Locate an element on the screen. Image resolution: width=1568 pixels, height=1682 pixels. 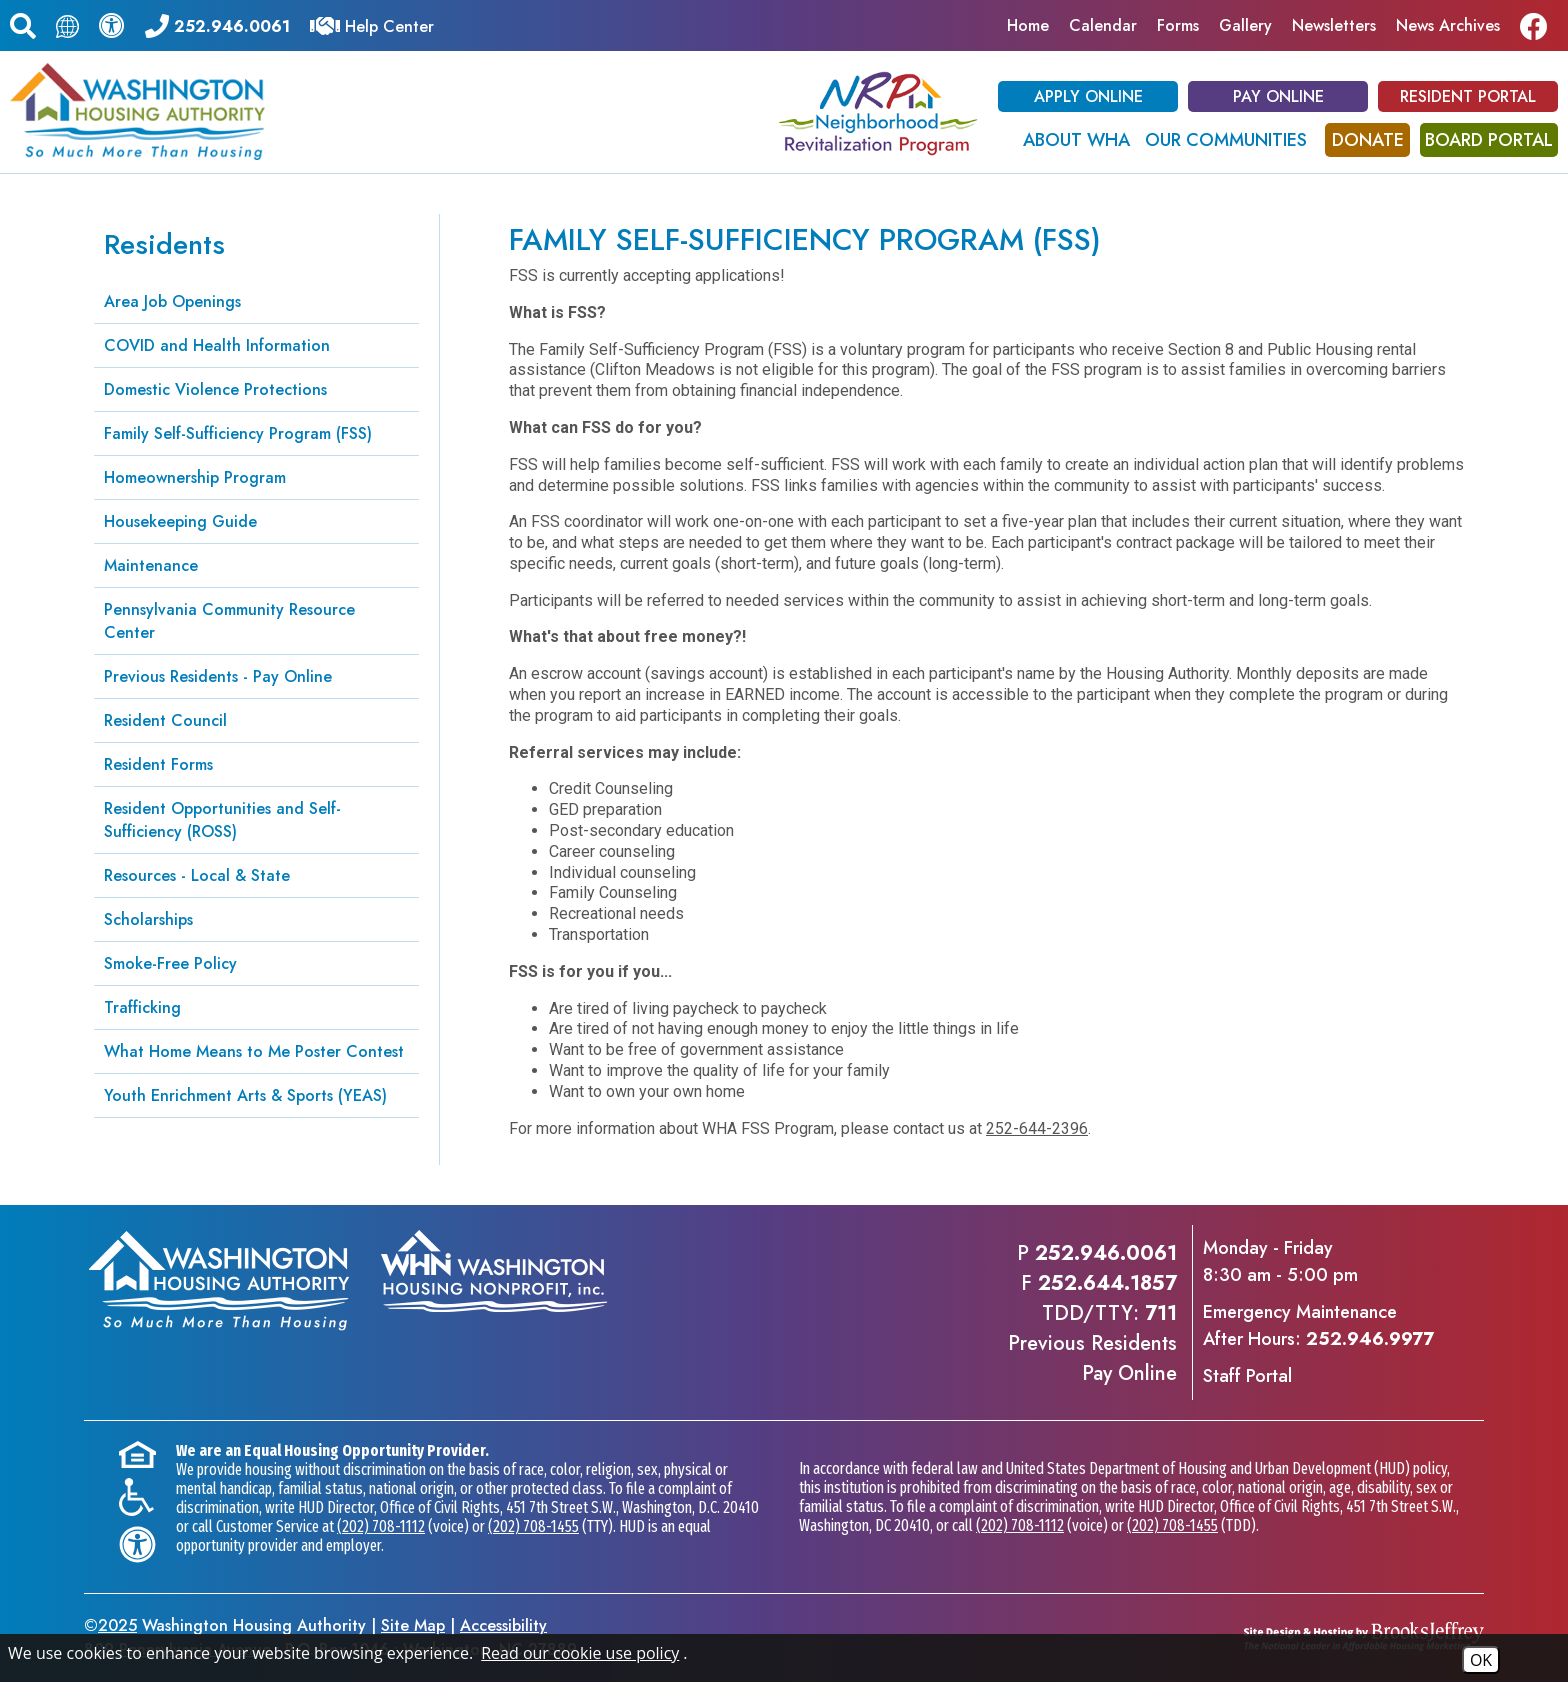
Domestic Violence Protections is located at coordinates (215, 389).